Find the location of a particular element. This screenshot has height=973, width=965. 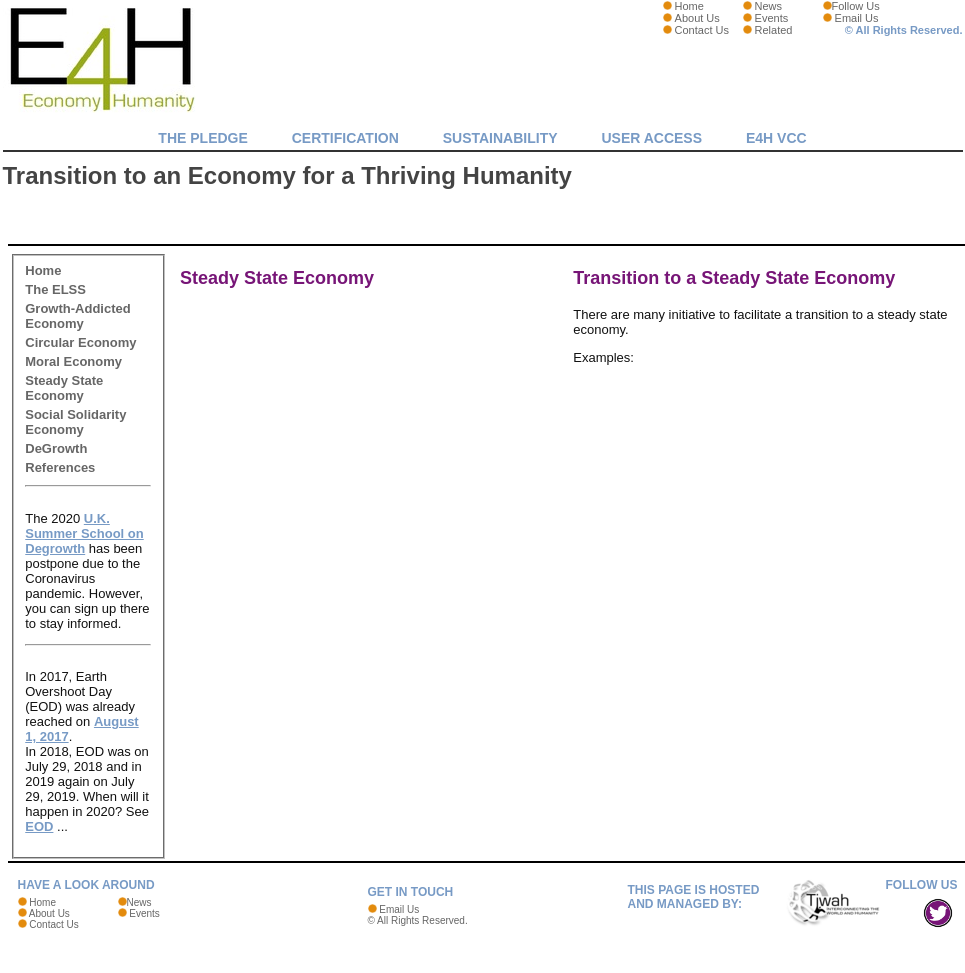

Related is located at coordinates (774, 30).